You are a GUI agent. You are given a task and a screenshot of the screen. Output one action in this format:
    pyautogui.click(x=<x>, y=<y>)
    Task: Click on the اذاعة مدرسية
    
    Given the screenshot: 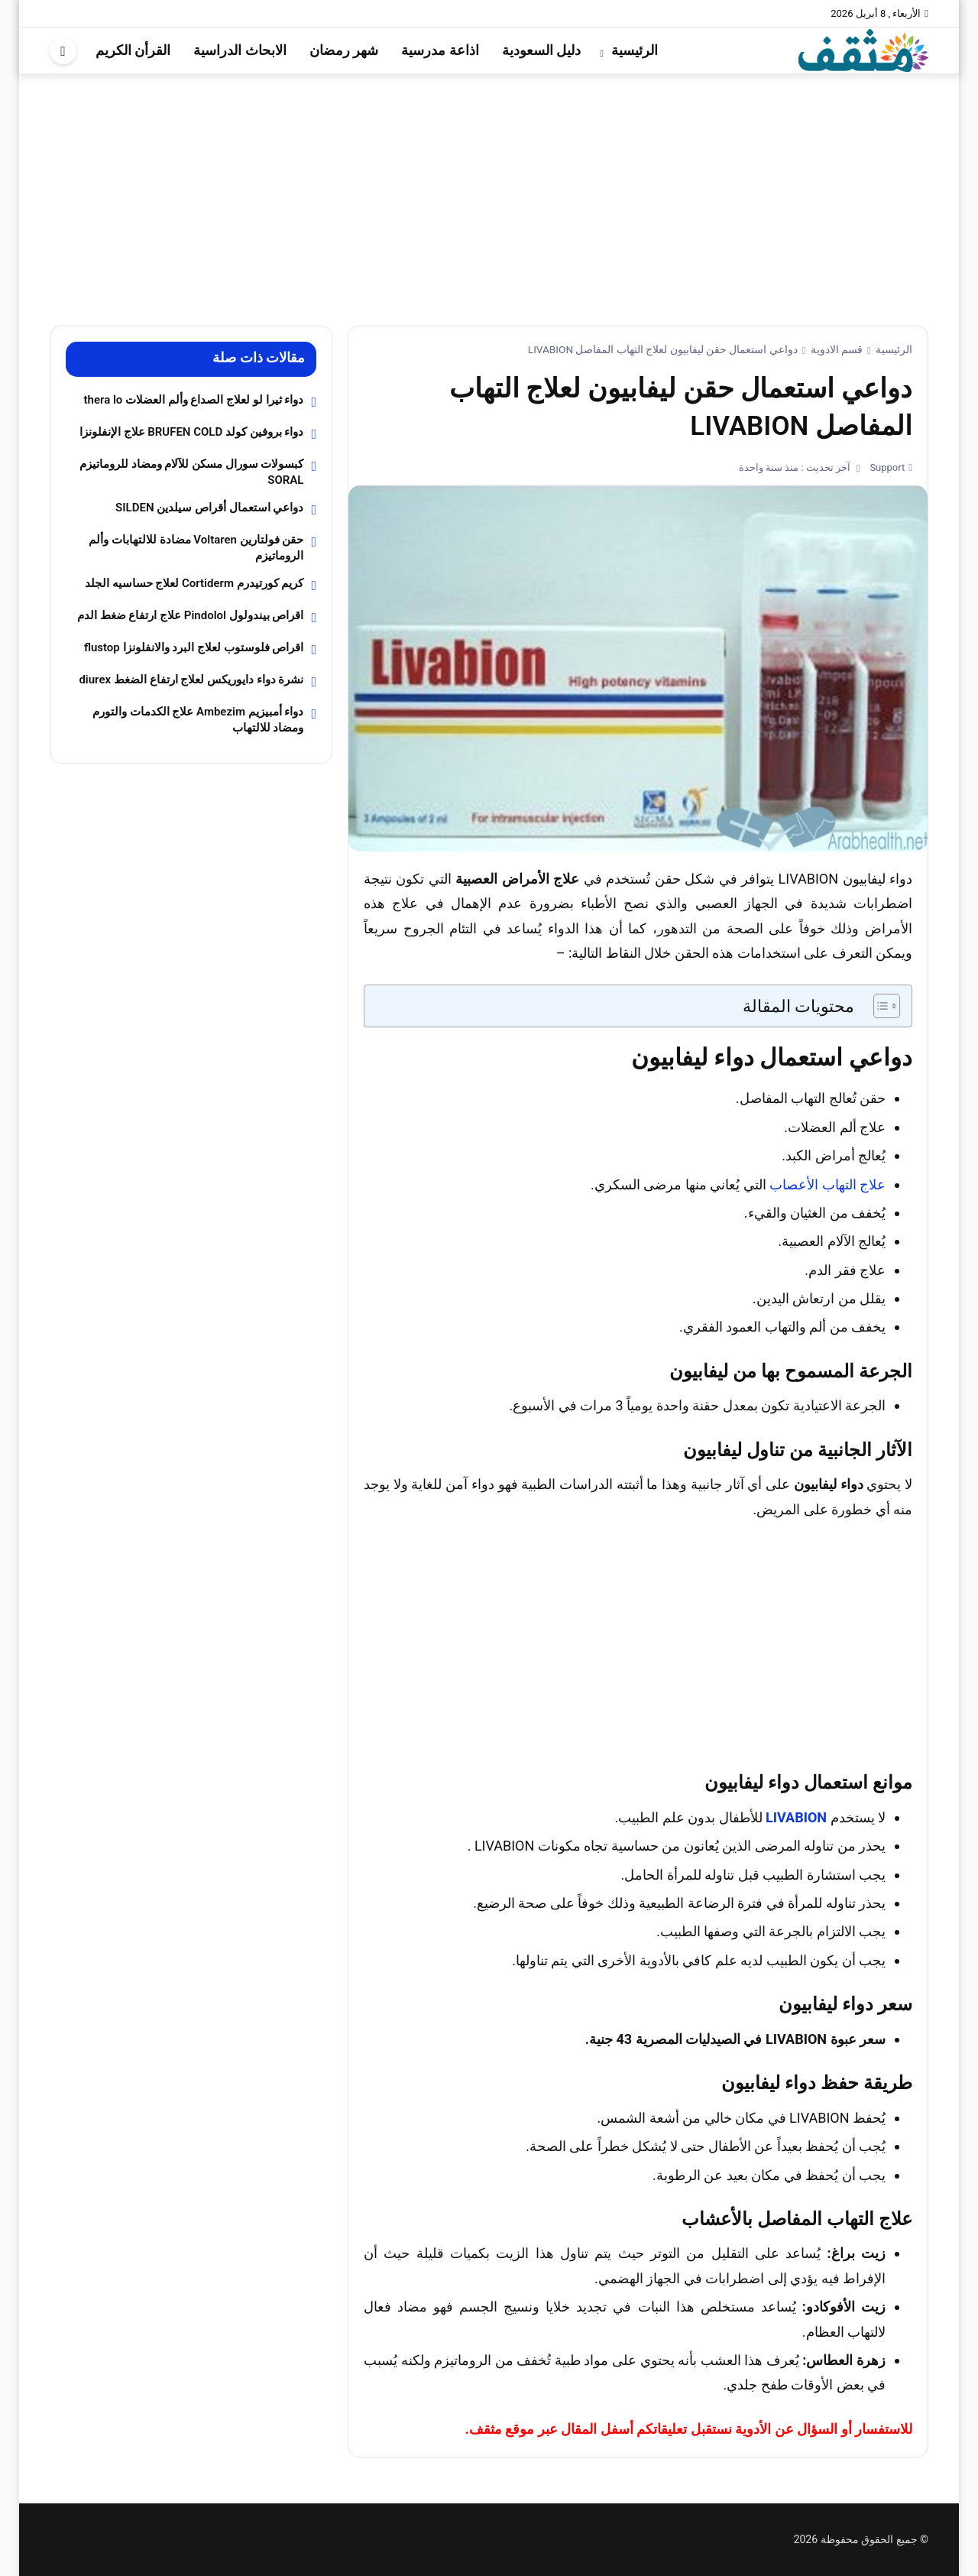 What is the action you would take?
    pyautogui.click(x=439, y=50)
    